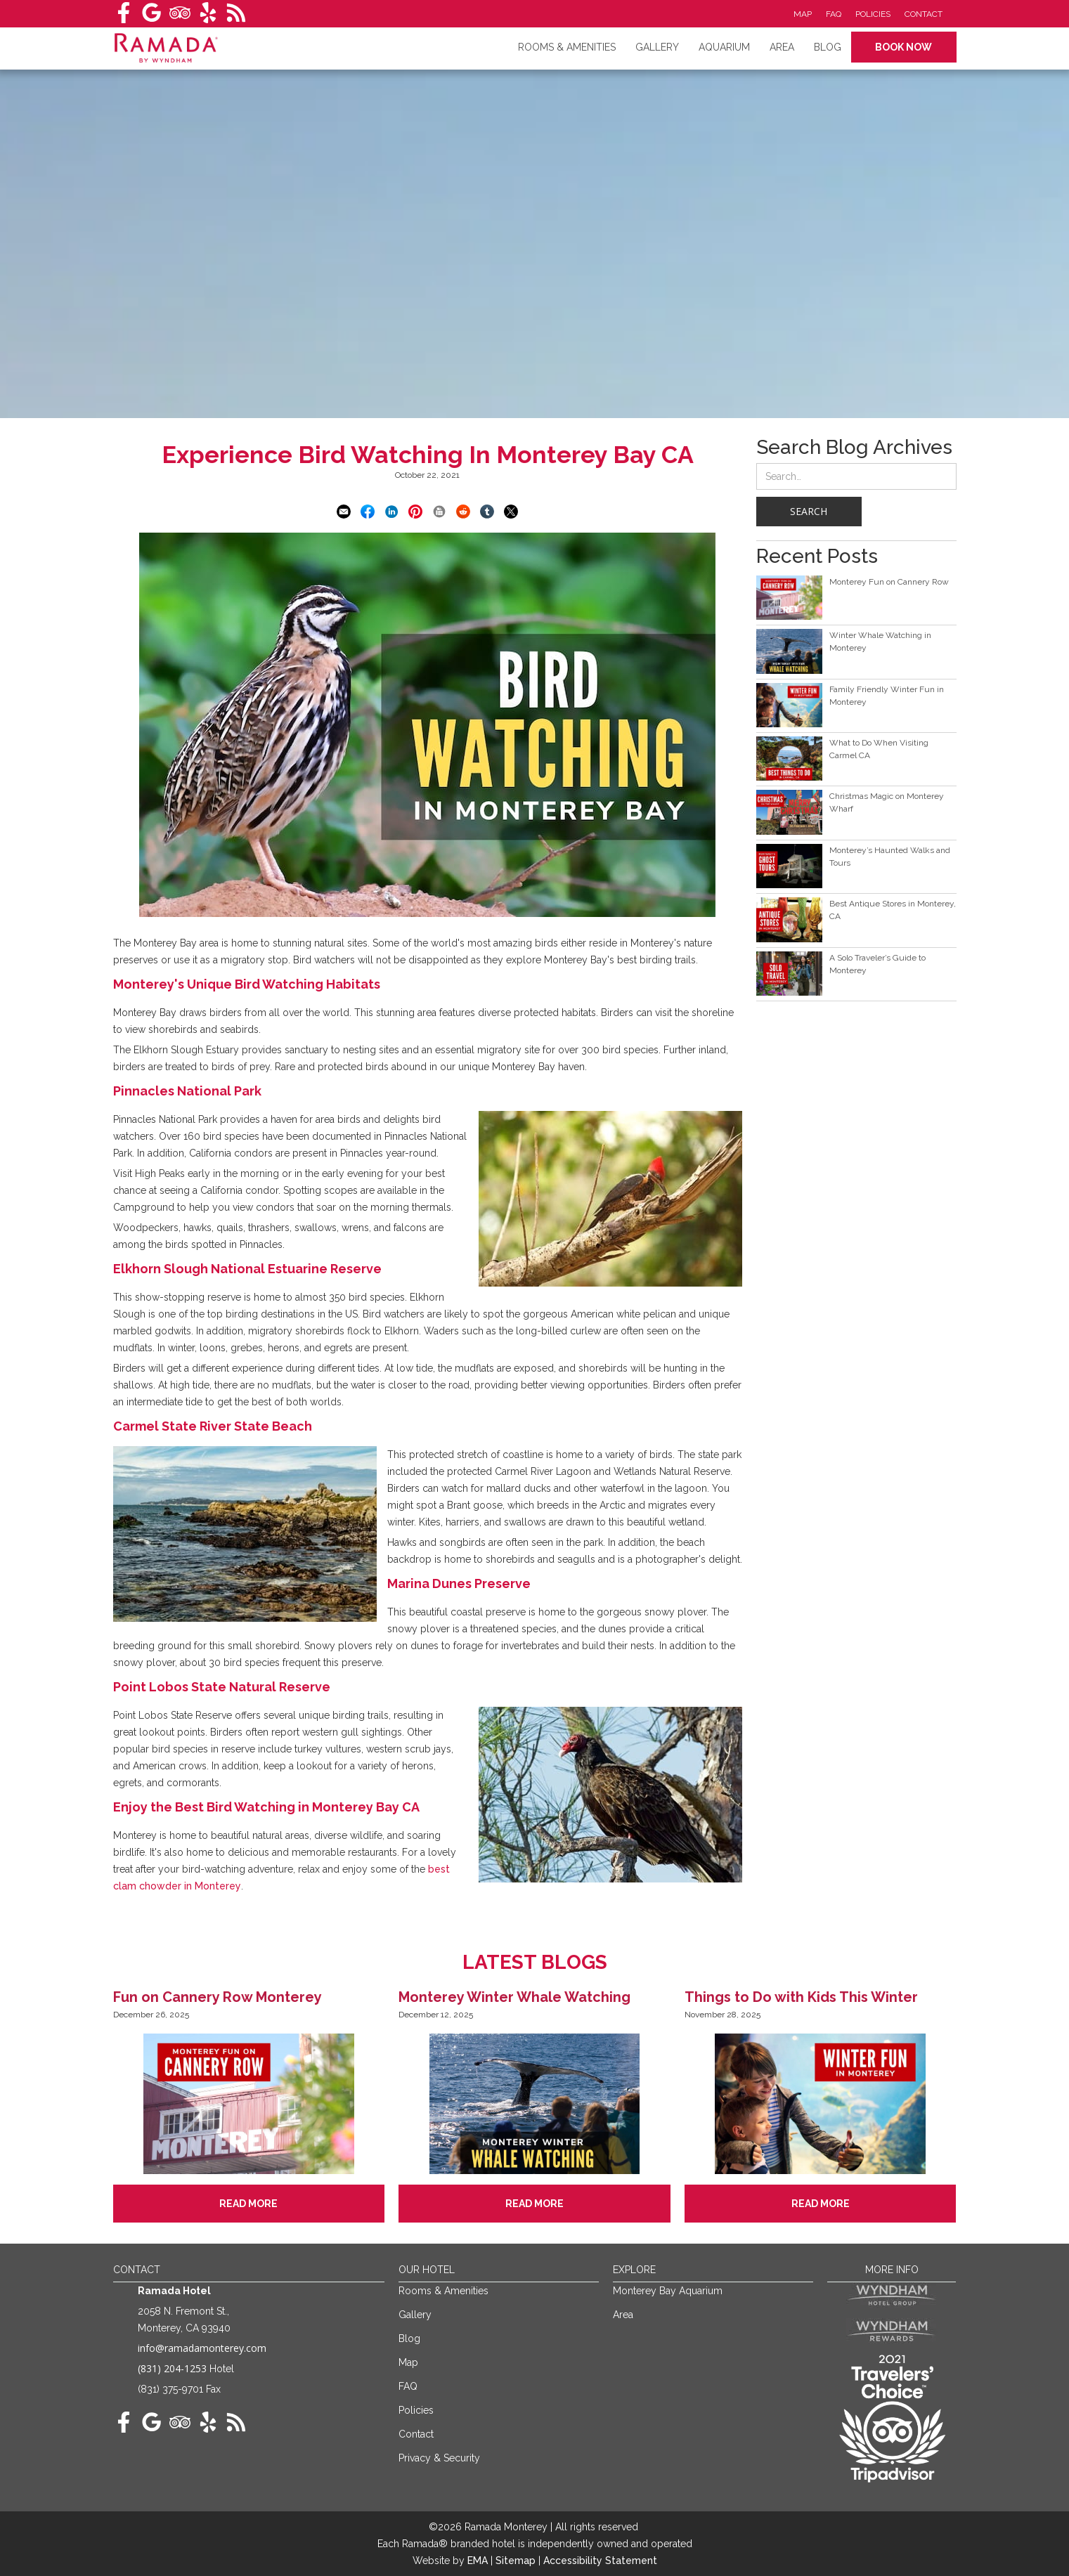  I want to click on Accessibility Statement, so click(600, 2560).